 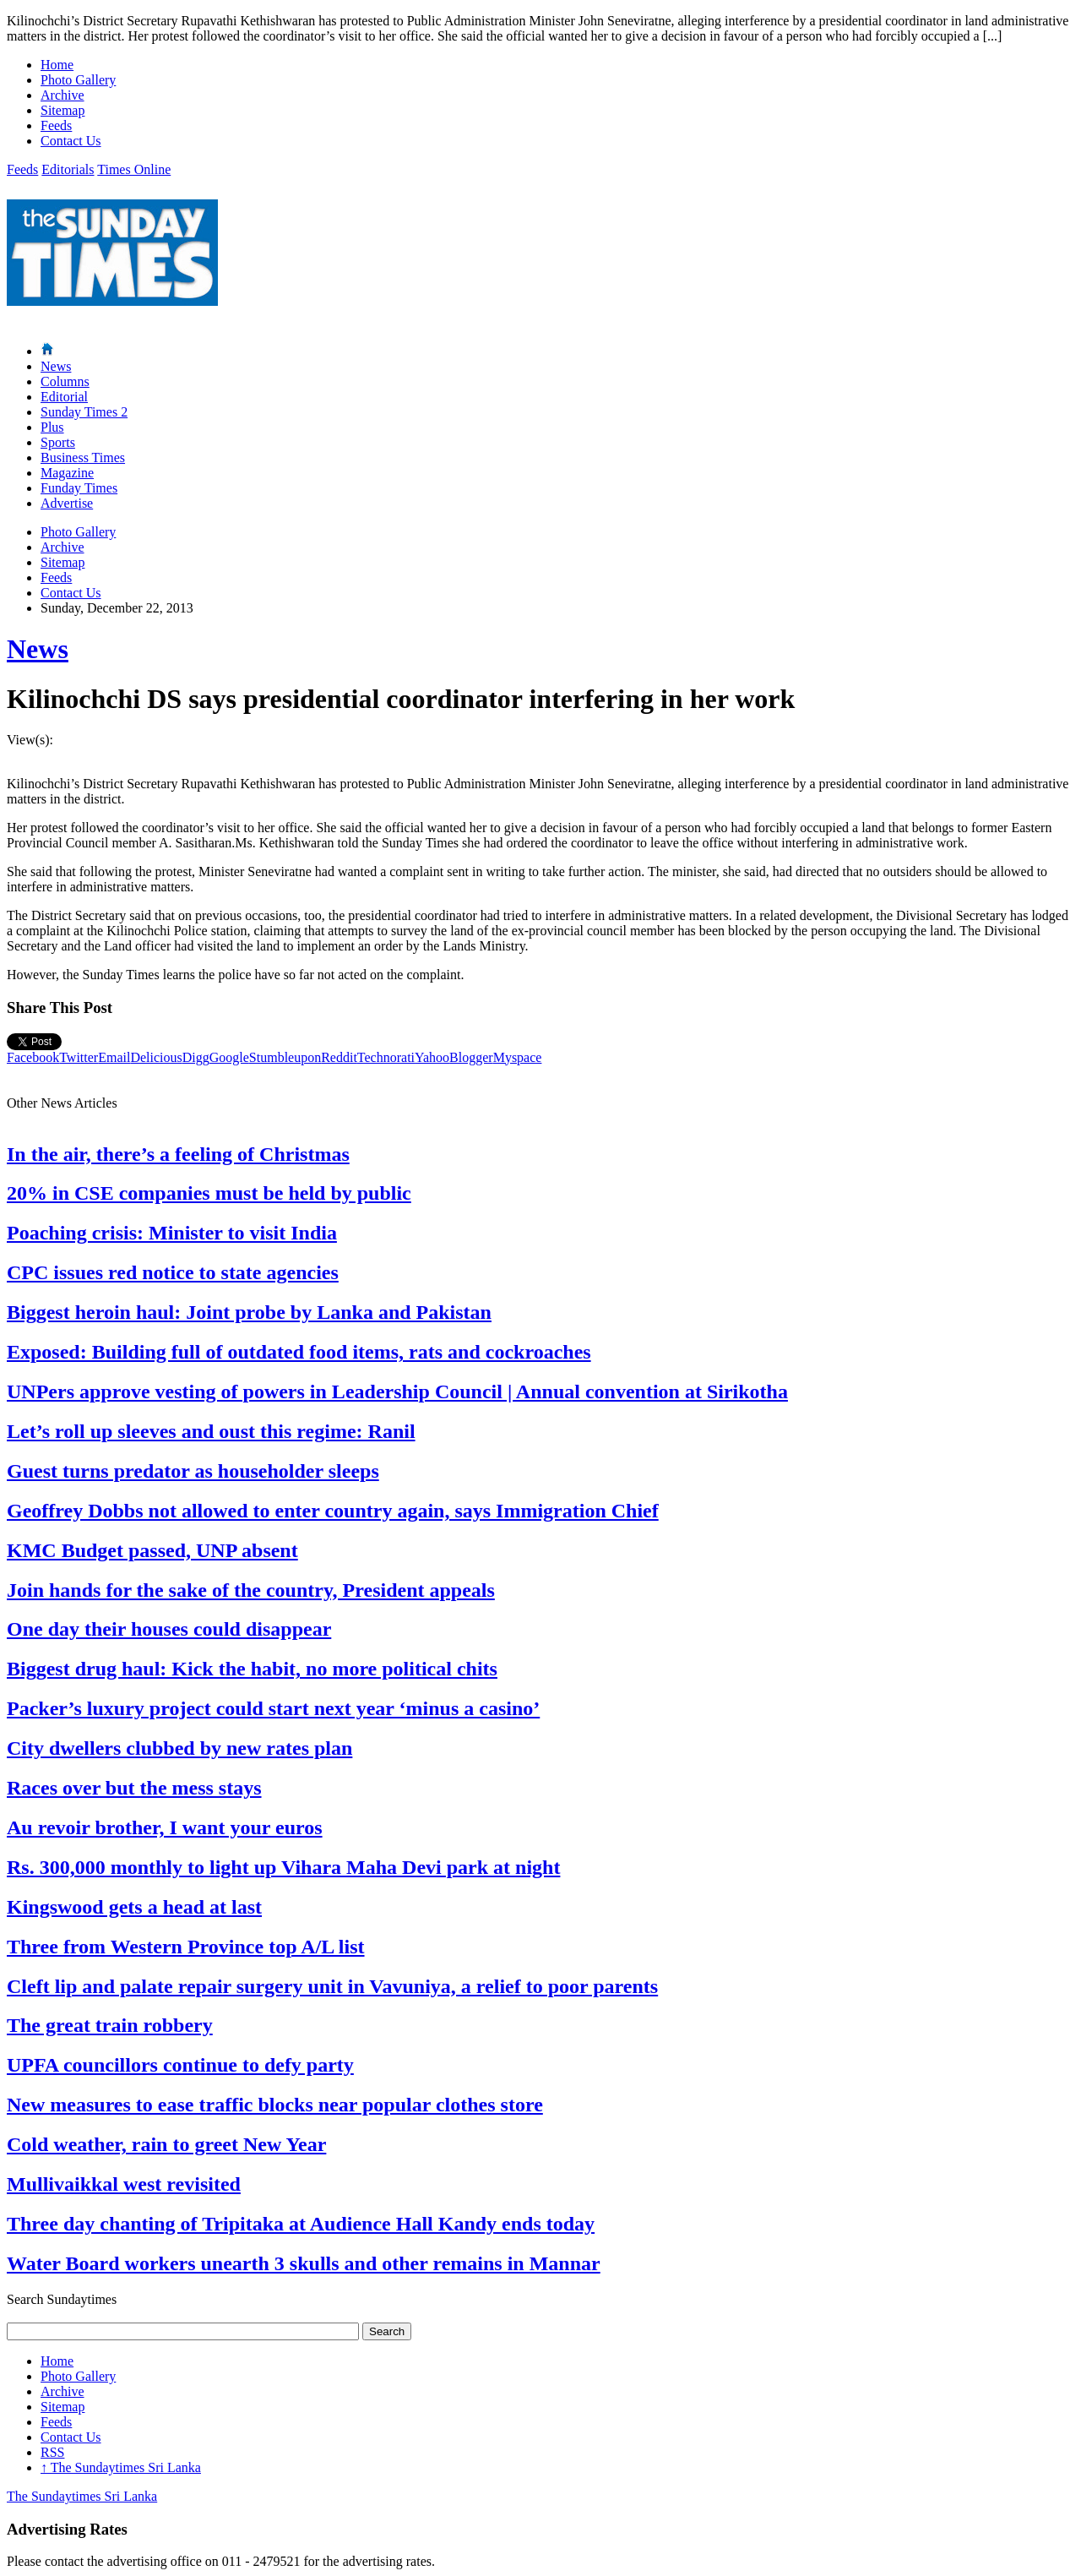 What do you see at coordinates (283, 1867) in the screenshot?
I see `Rs. 300,000 monthly to light up Vihara Maha Devi park at night` at bounding box center [283, 1867].